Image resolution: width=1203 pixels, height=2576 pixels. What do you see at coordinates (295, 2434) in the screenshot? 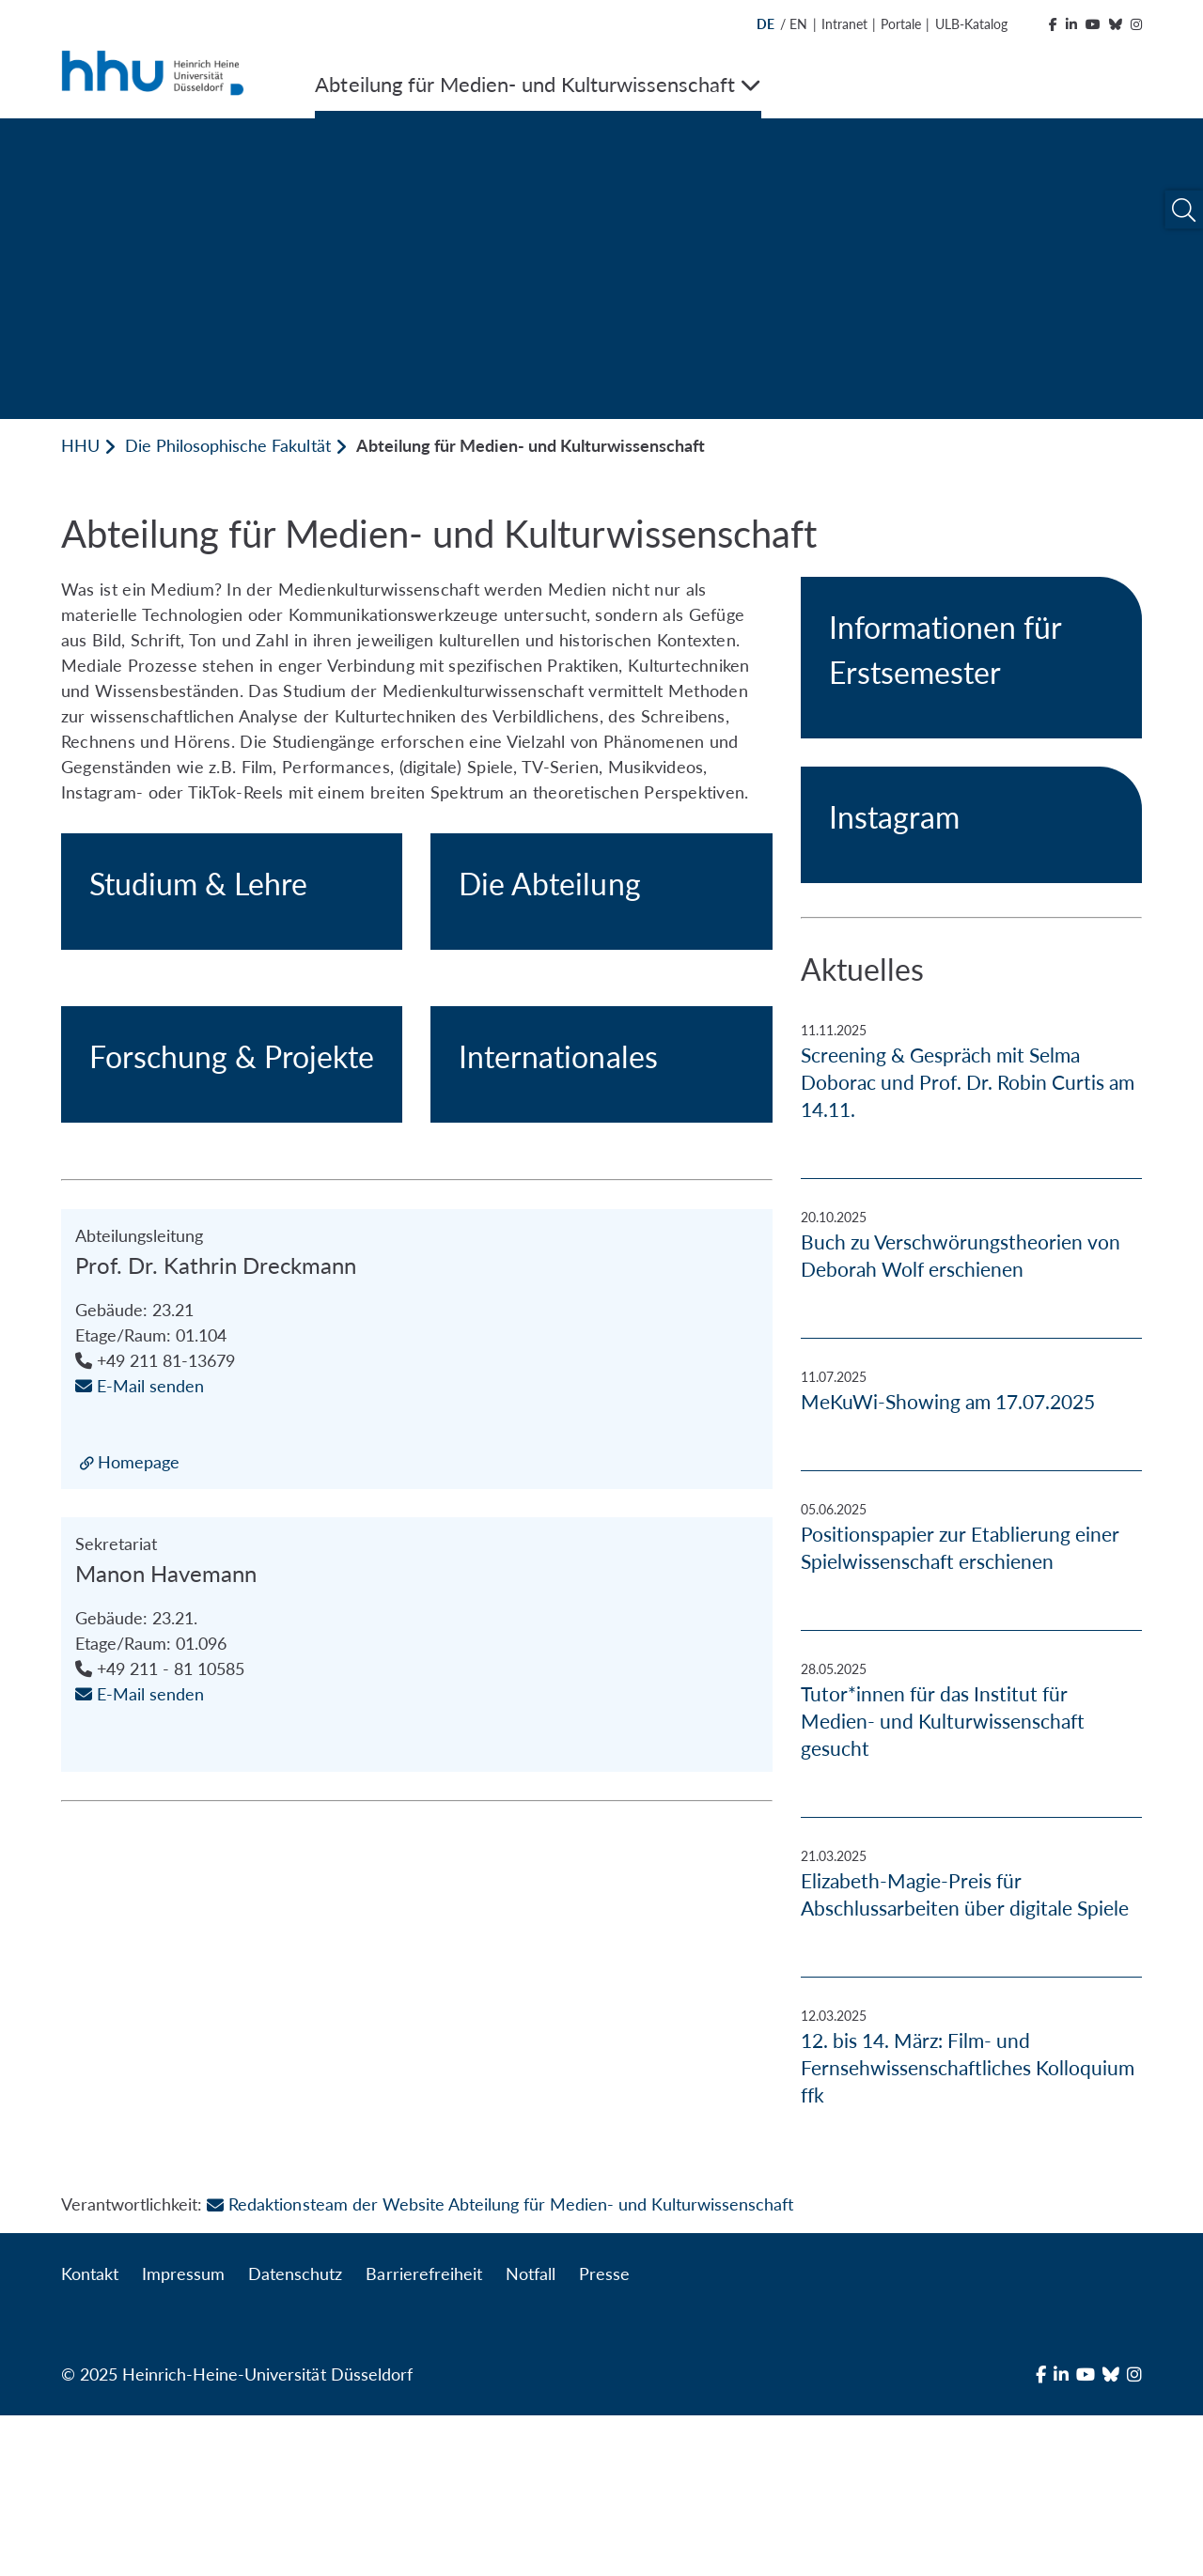
I see `Datenschutz` at bounding box center [295, 2434].